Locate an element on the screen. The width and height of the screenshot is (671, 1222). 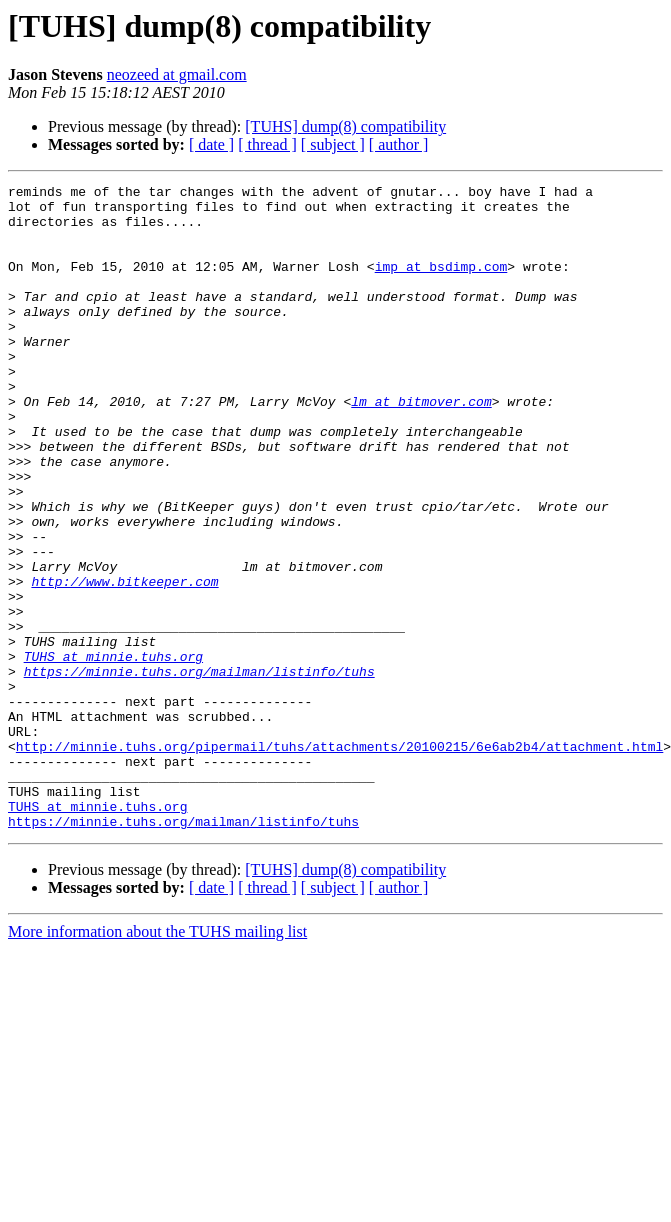
TUHS at minnie.tuhs.org is located at coordinates (113, 752).